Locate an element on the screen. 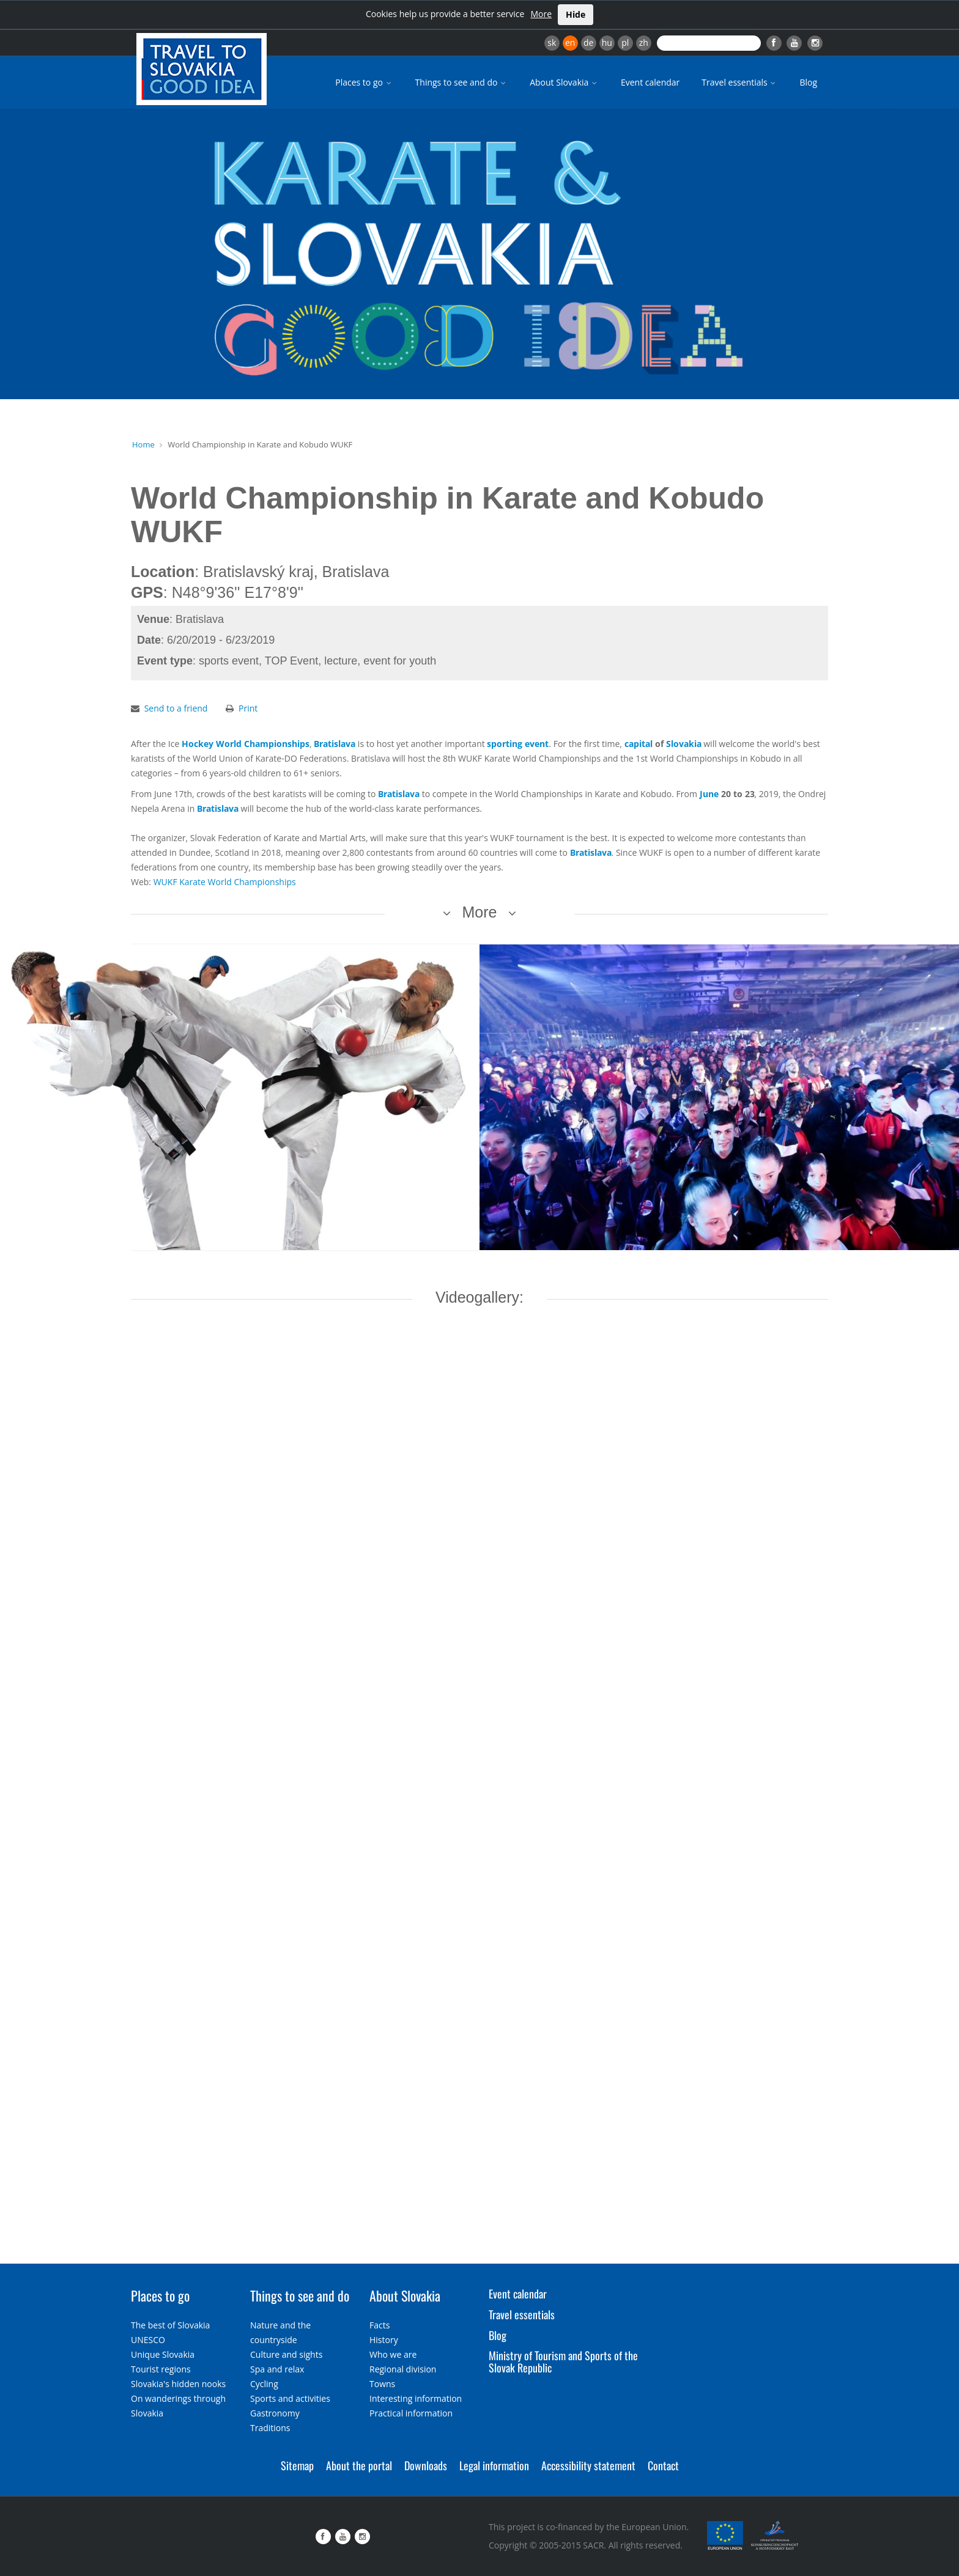 The width and height of the screenshot is (959, 2576). Things to see and do is located at coordinates (461, 82).